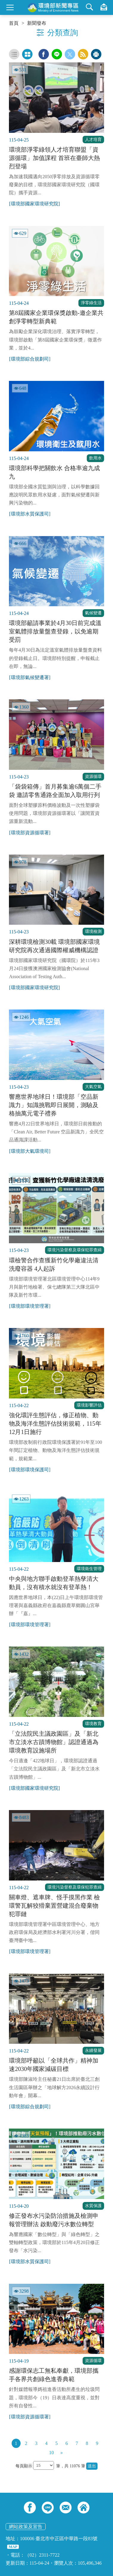 This screenshot has height=2576, width=113. What do you see at coordinates (2, 2) in the screenshot?
I see `:::` at bounding box center [2, 2].